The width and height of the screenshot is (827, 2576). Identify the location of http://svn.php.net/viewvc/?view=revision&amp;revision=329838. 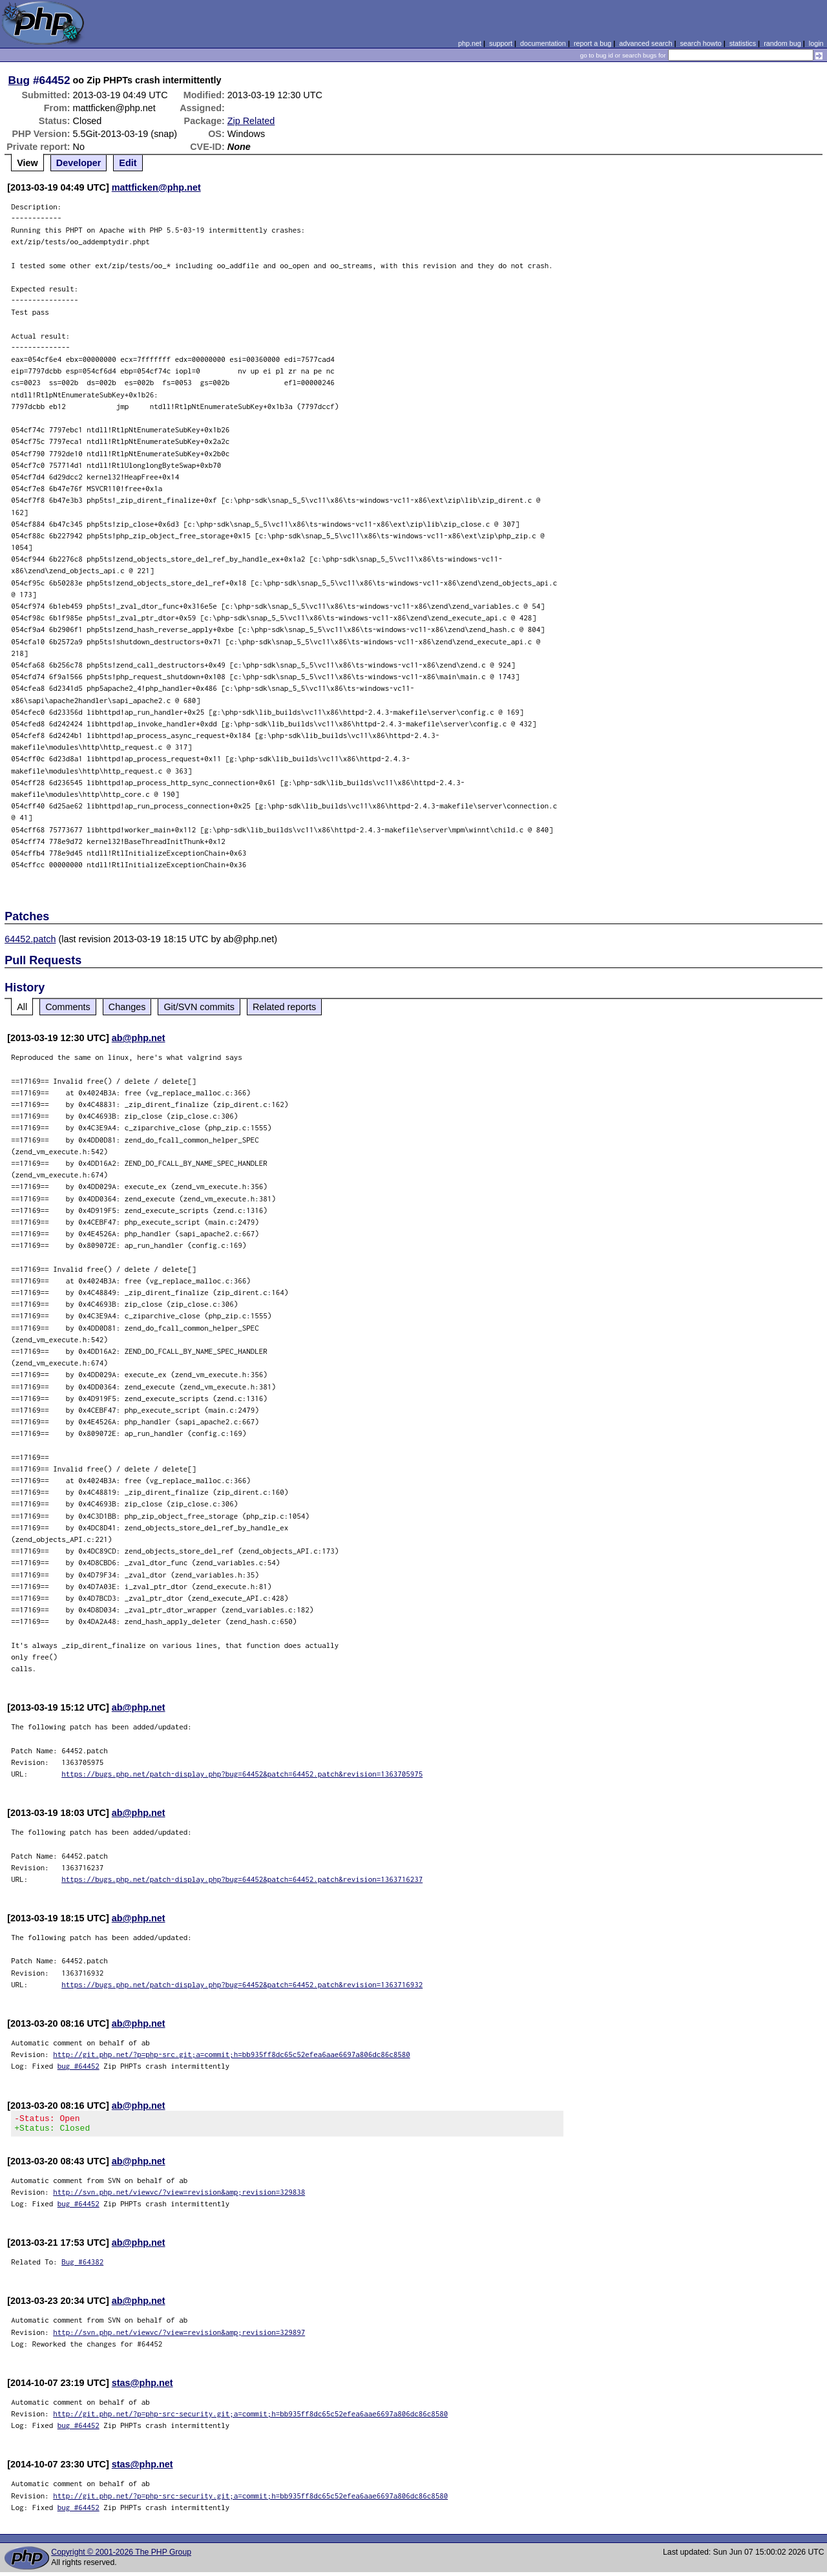
(179, 2195).